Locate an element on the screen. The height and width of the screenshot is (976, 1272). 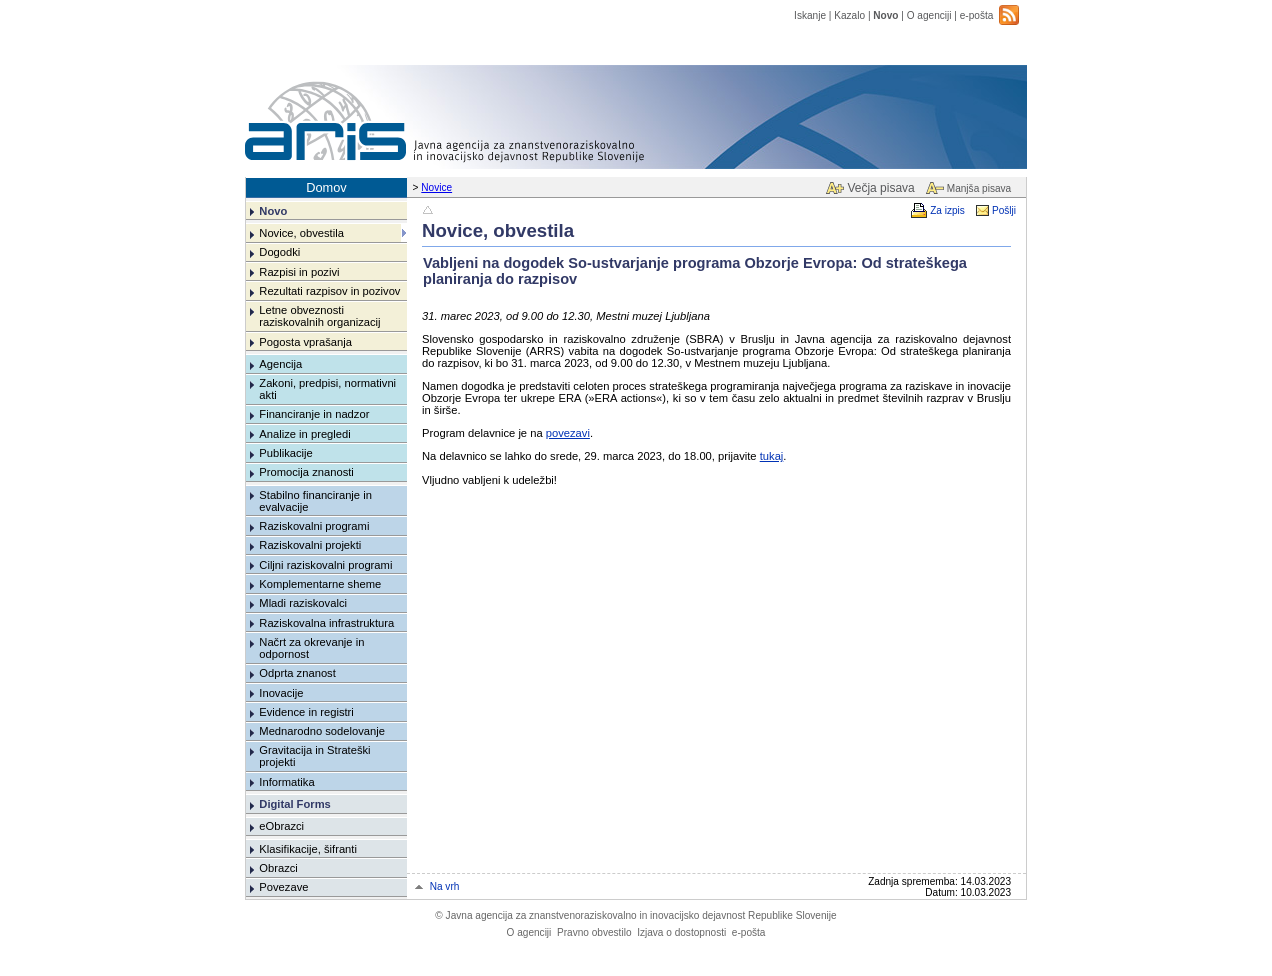
e-pošta is located at coordinates (977, 15).